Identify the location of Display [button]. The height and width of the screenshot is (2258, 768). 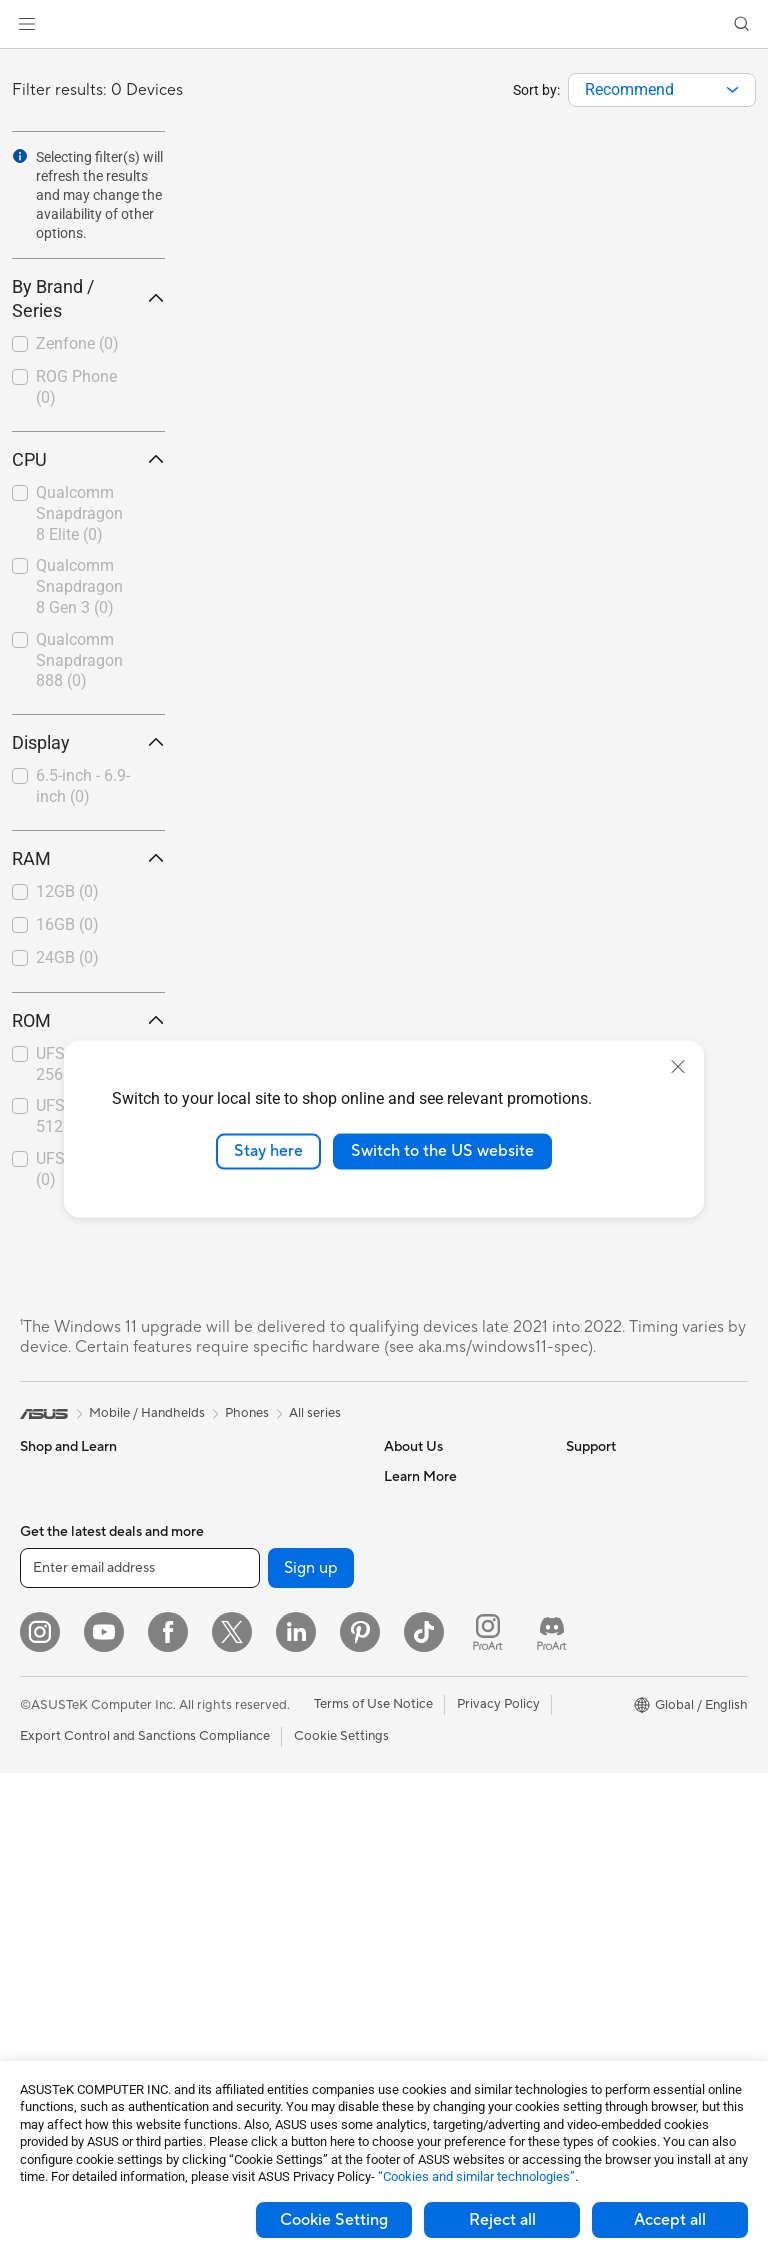
(88, 742).